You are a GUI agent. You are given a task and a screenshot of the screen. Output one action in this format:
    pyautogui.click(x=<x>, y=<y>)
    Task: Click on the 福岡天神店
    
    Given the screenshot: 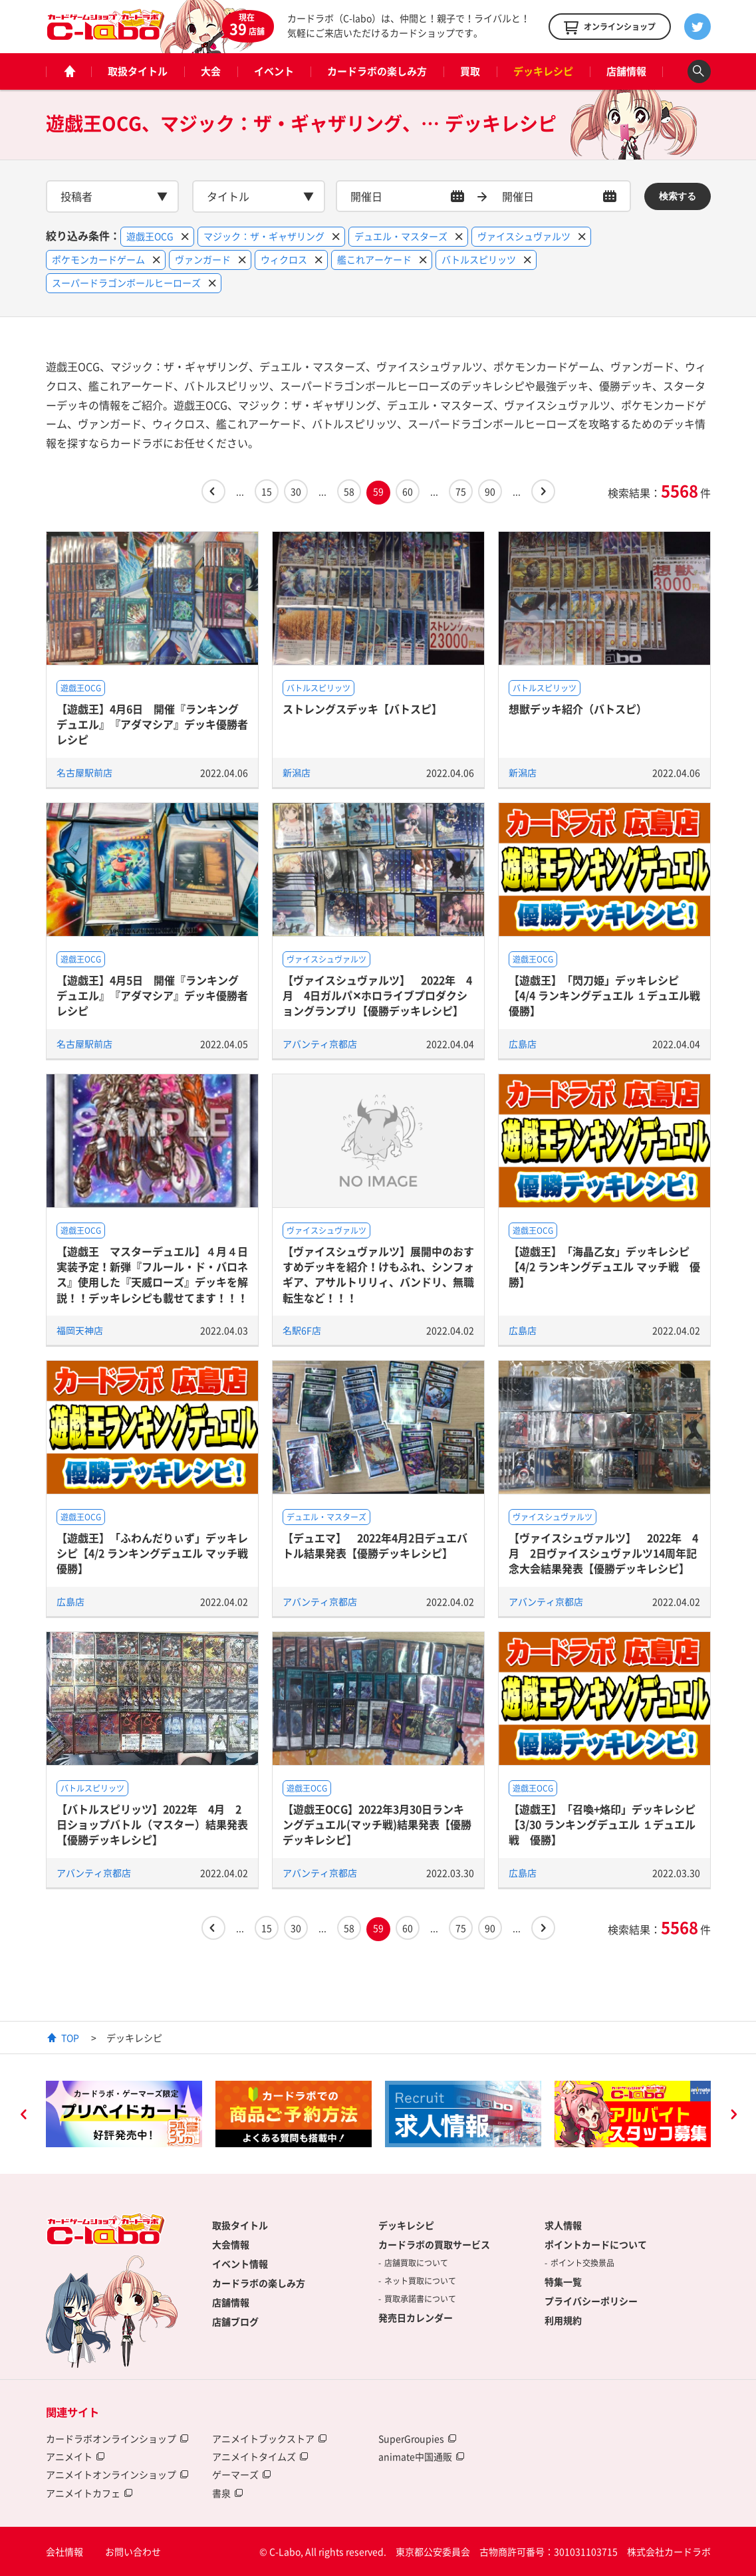 What is the action you would take?
    pyautogui.click(x=80, y=1330)
    